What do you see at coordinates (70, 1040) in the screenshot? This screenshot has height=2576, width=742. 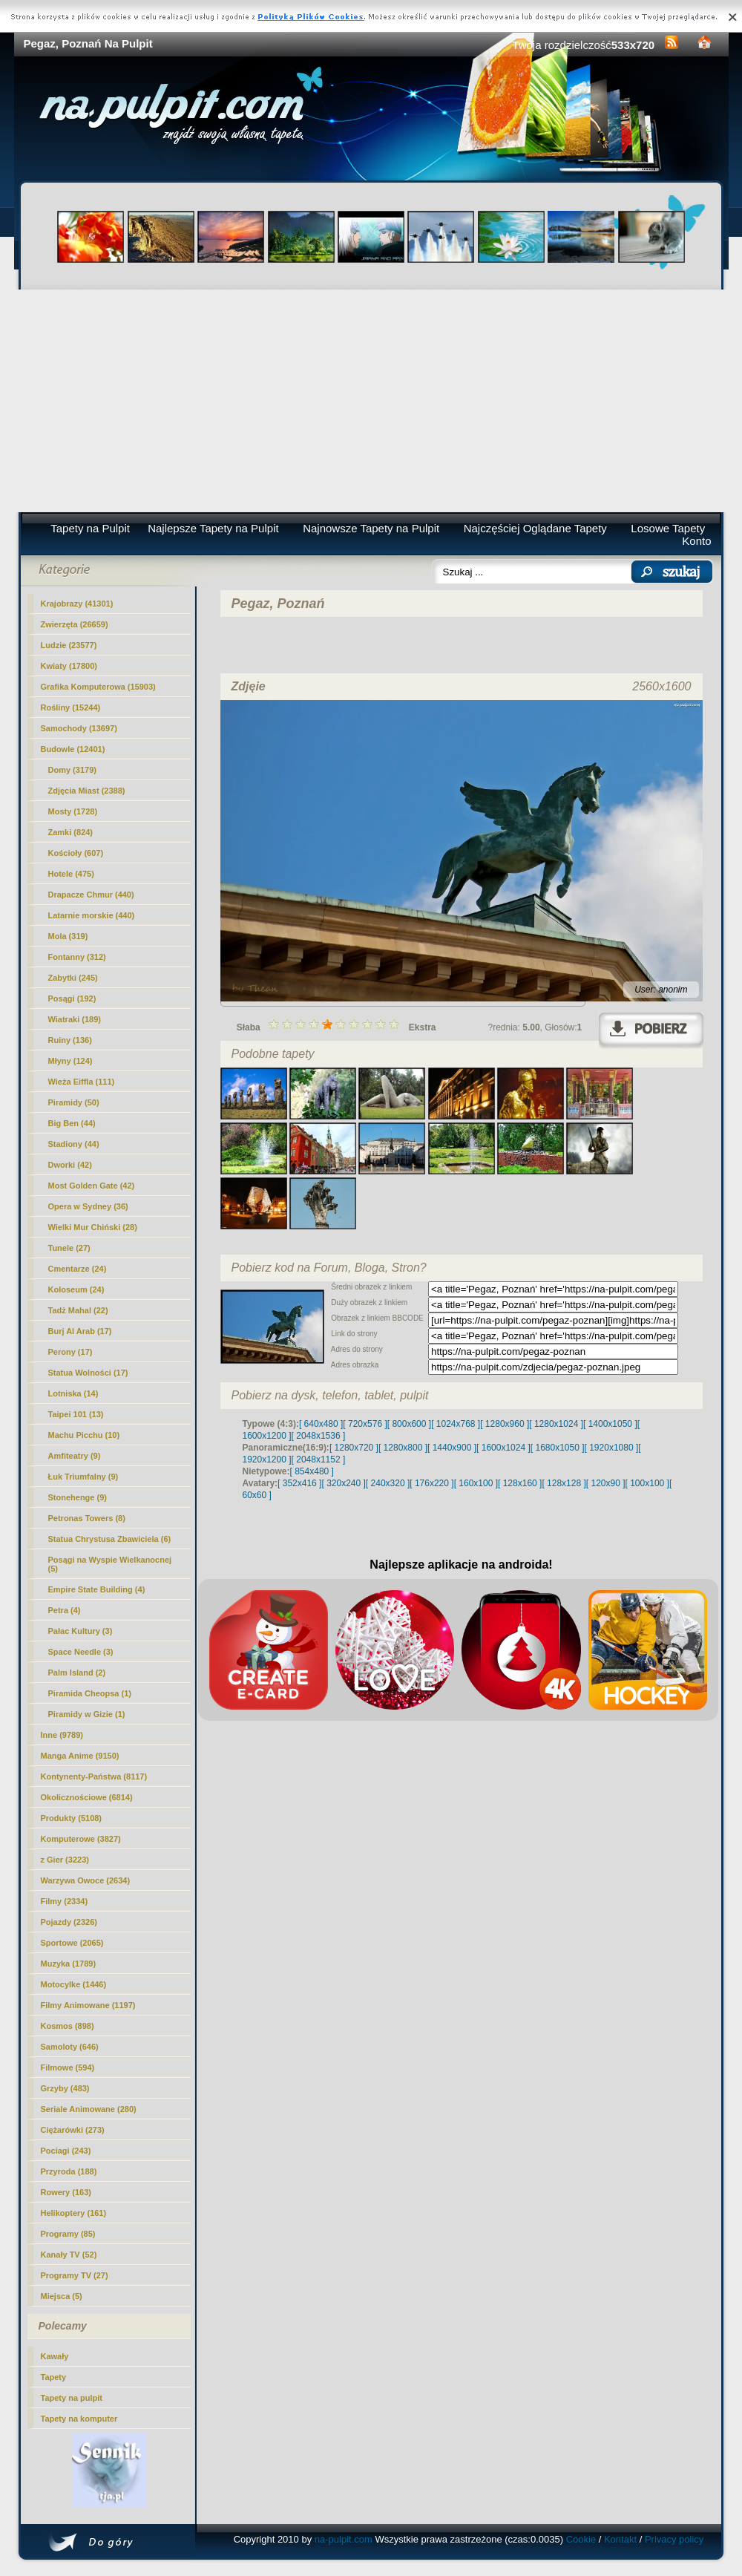 I see `Ruiny (136)` at bounding box center [70, 1040].